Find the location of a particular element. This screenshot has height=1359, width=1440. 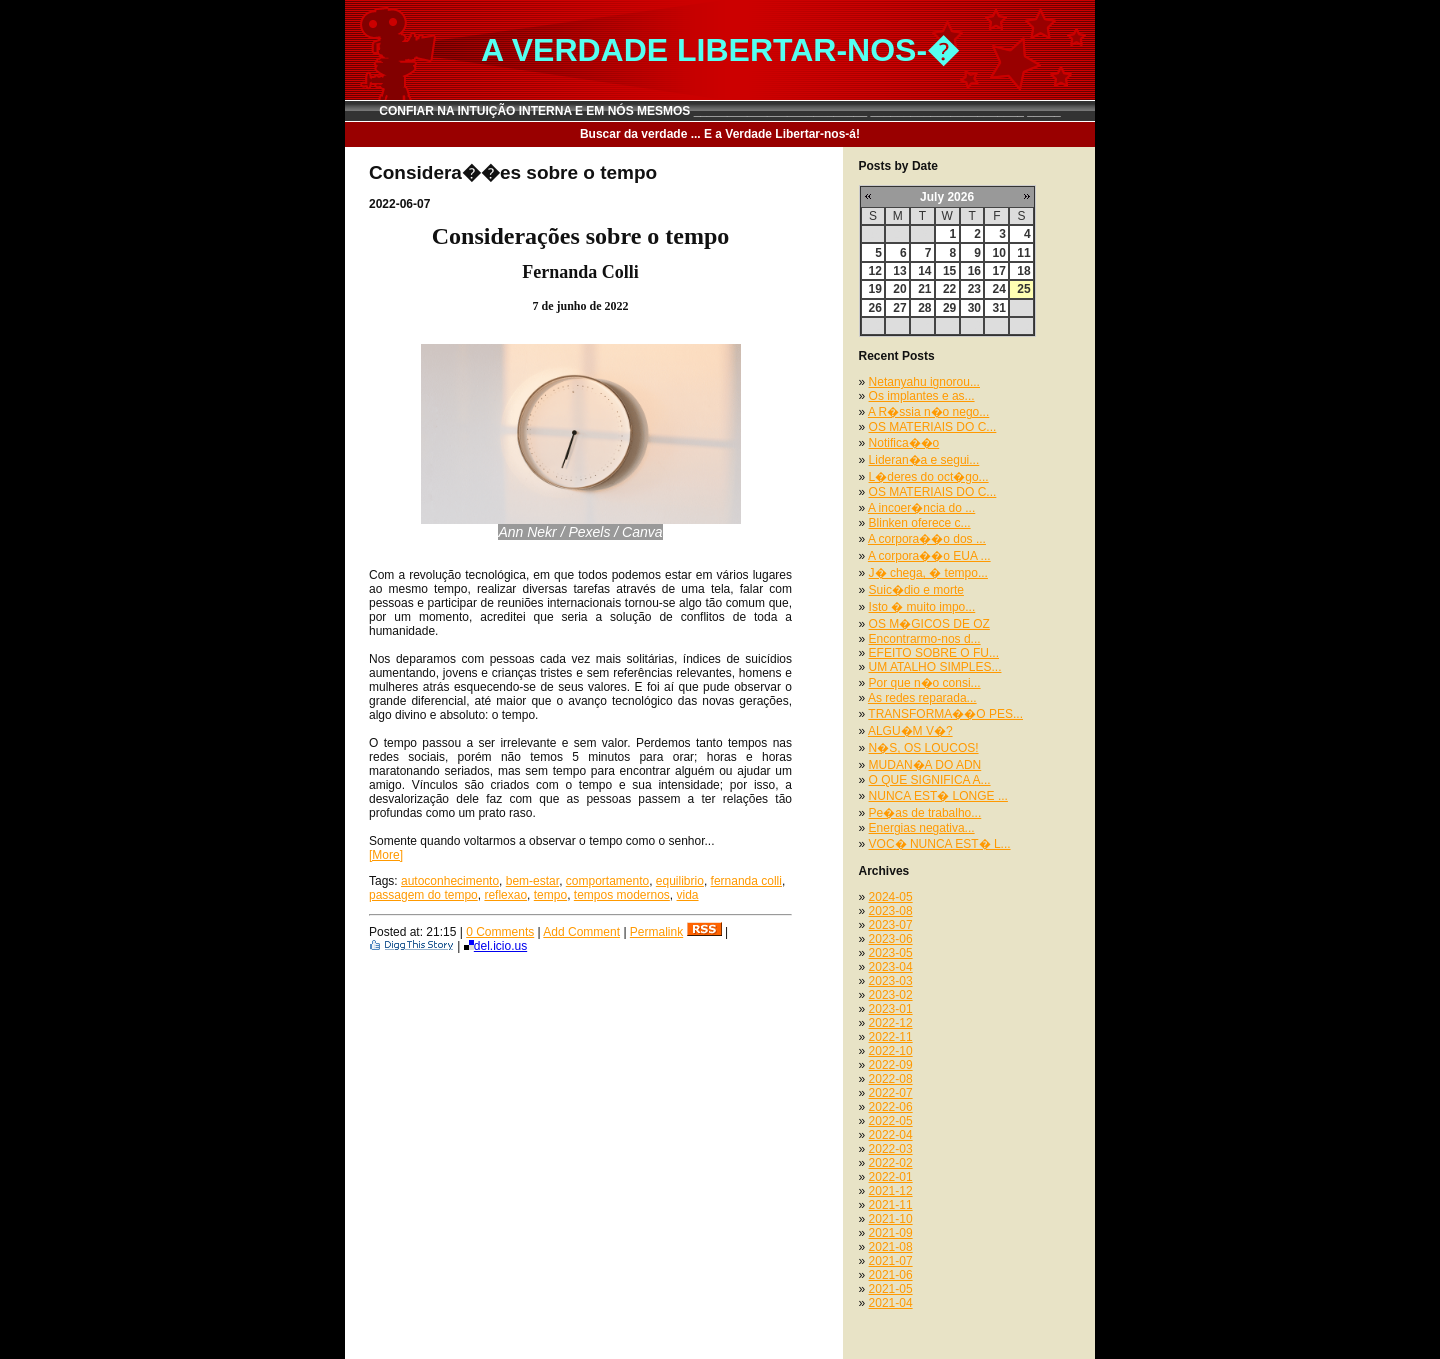

26 is located at coordinates (875, 308).